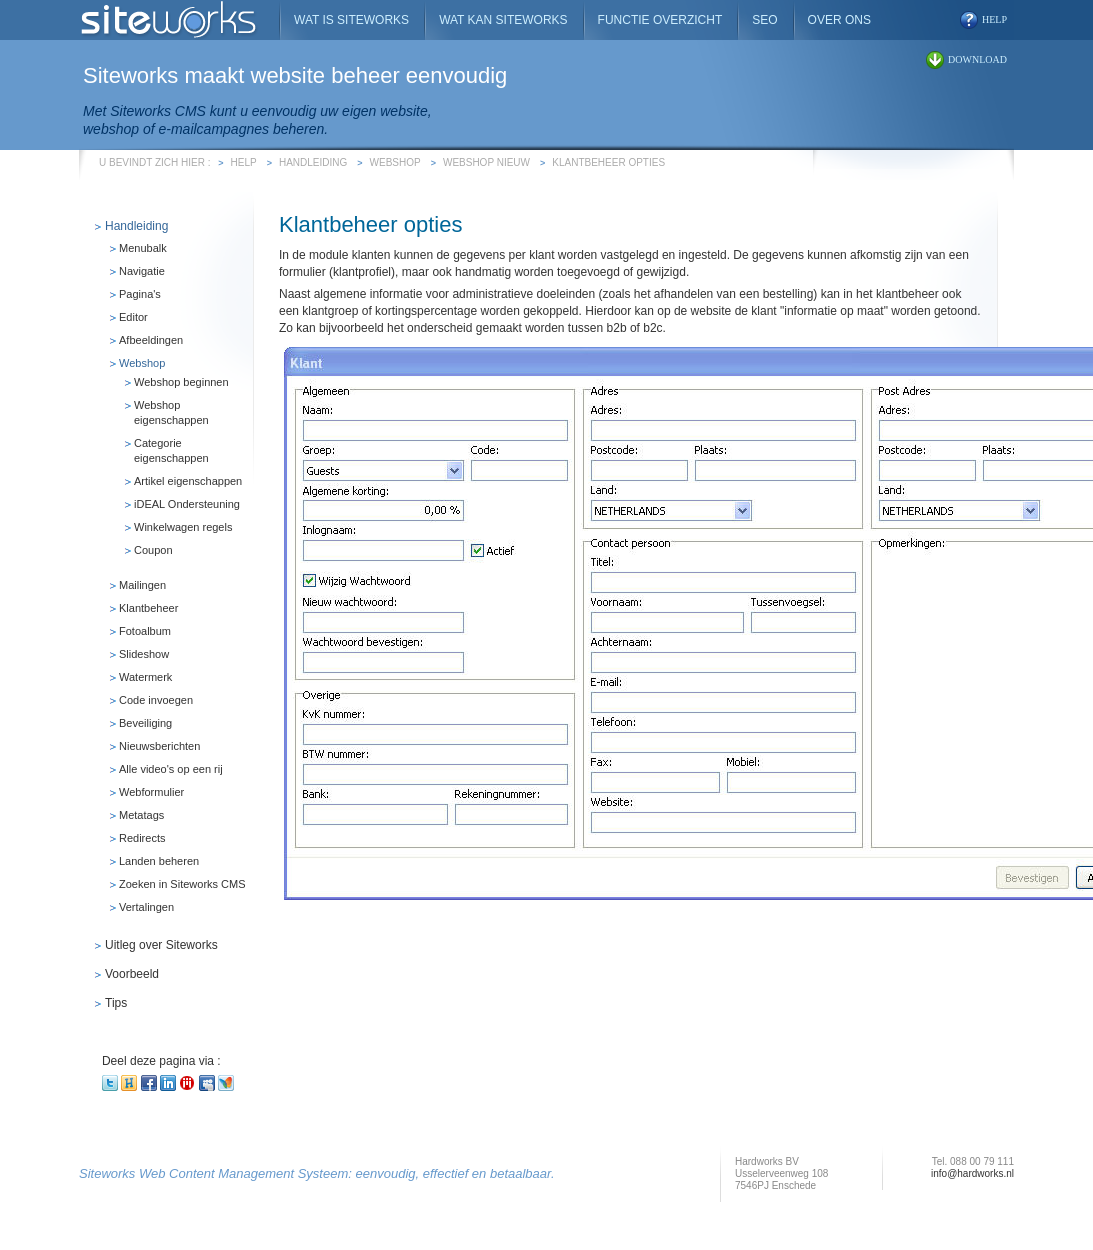  Describe the element at coordinates (142, 585) in the screenshot. I see `Mailingen` at that location.